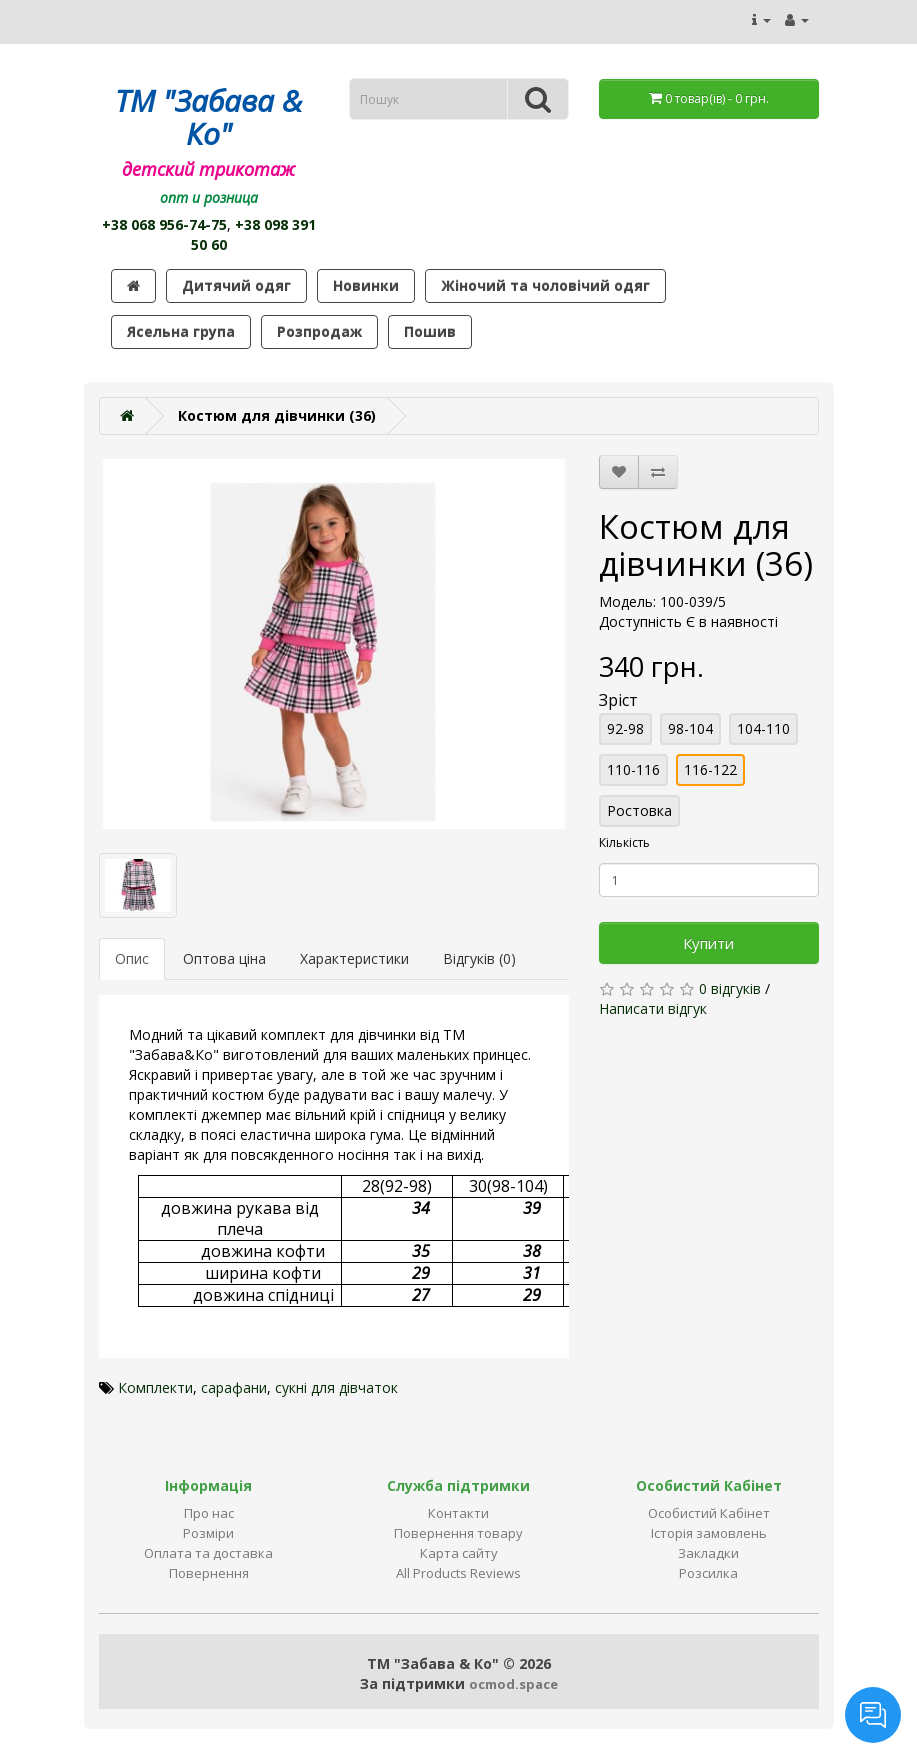 Image resolution: width=917 pixels, height=1759 pixels. I want to click on Написати відгук, so click(653, 1008).